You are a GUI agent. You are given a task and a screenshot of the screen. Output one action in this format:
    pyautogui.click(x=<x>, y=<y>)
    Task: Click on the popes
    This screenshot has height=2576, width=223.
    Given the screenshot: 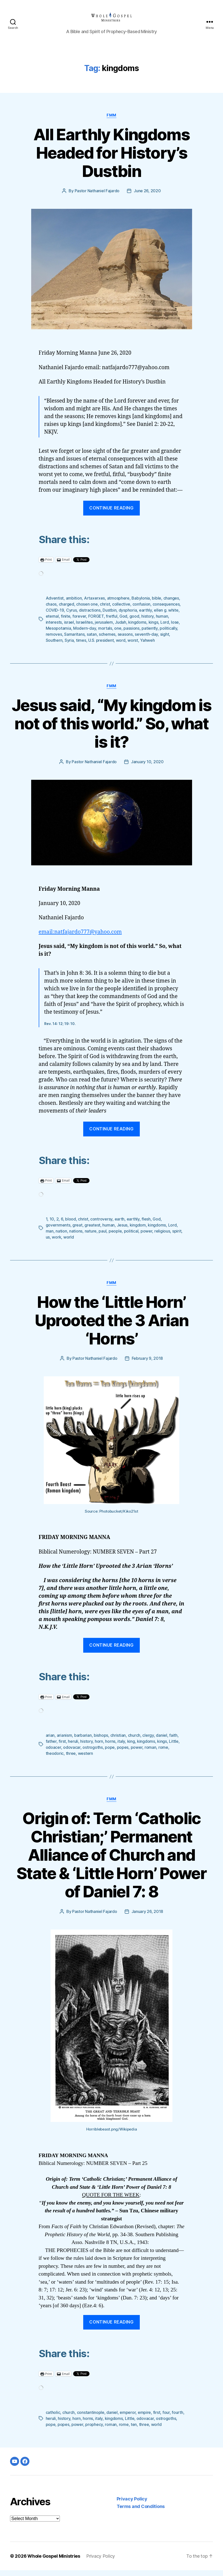 What is the action you would take?
    pyautogui.click(x=123, y=1753)
    